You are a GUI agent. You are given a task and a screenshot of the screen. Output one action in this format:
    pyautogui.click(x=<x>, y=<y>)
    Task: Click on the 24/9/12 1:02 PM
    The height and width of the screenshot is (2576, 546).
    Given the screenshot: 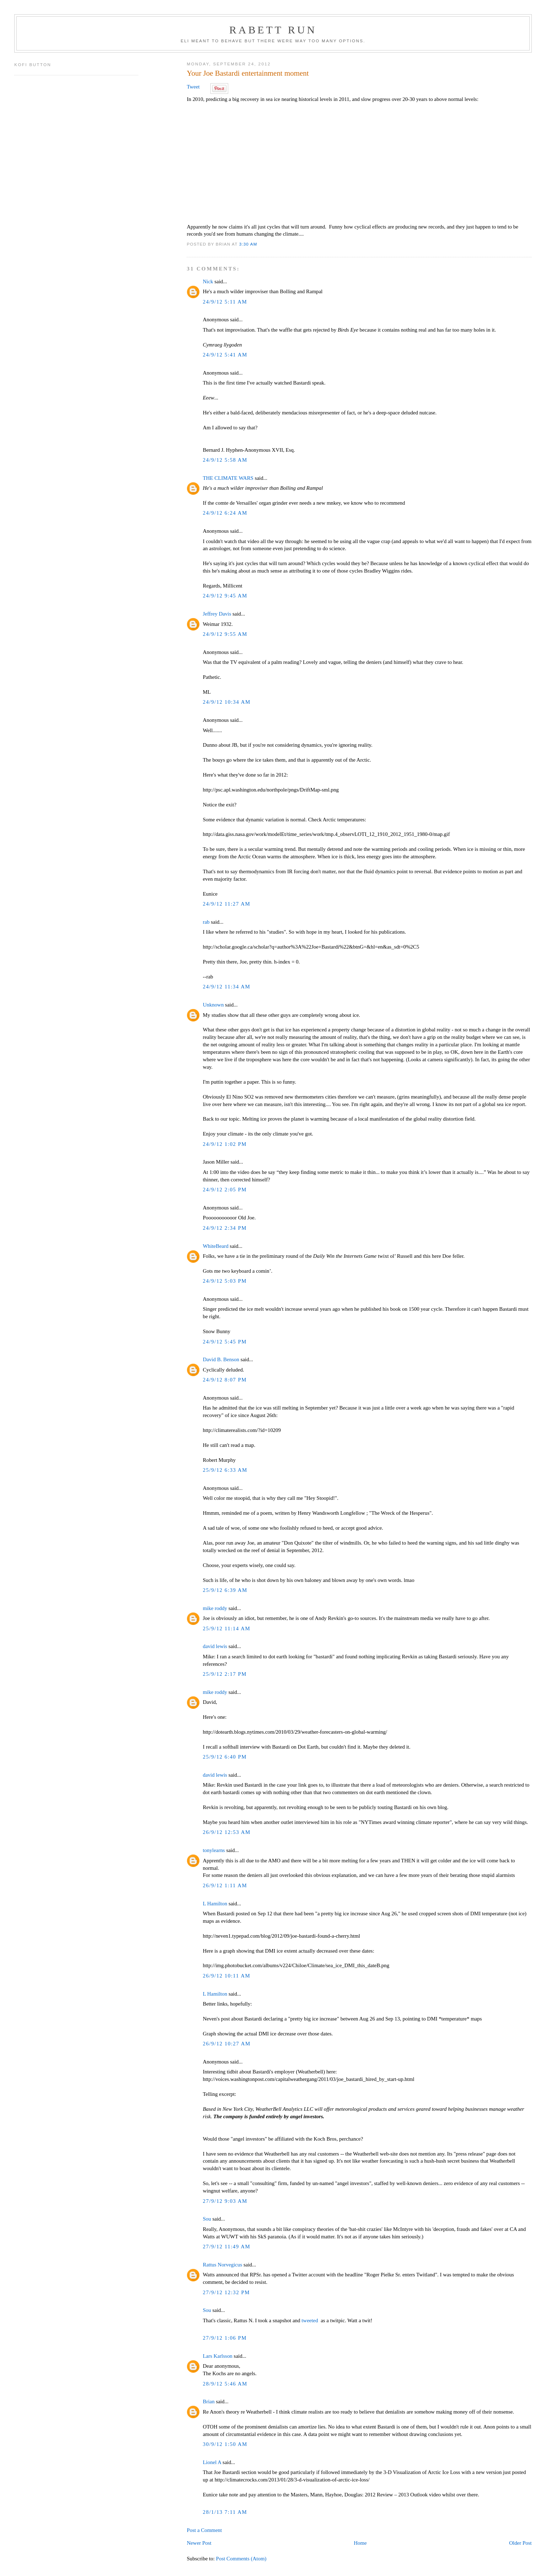 What is the action you would take?
    pyautogui.click(x=225, y=1144)
    